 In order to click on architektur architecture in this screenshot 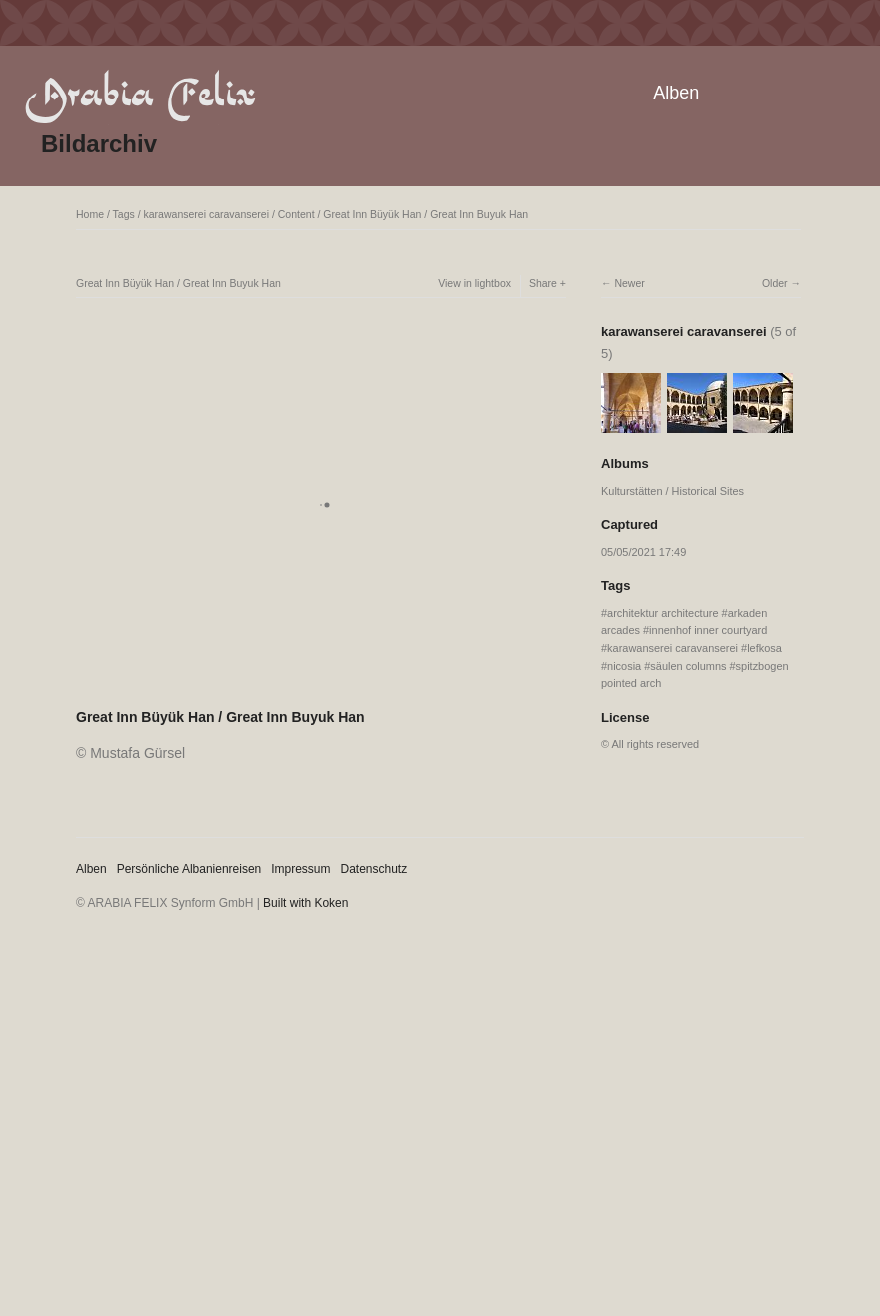, I will do `click(662, 613)`.